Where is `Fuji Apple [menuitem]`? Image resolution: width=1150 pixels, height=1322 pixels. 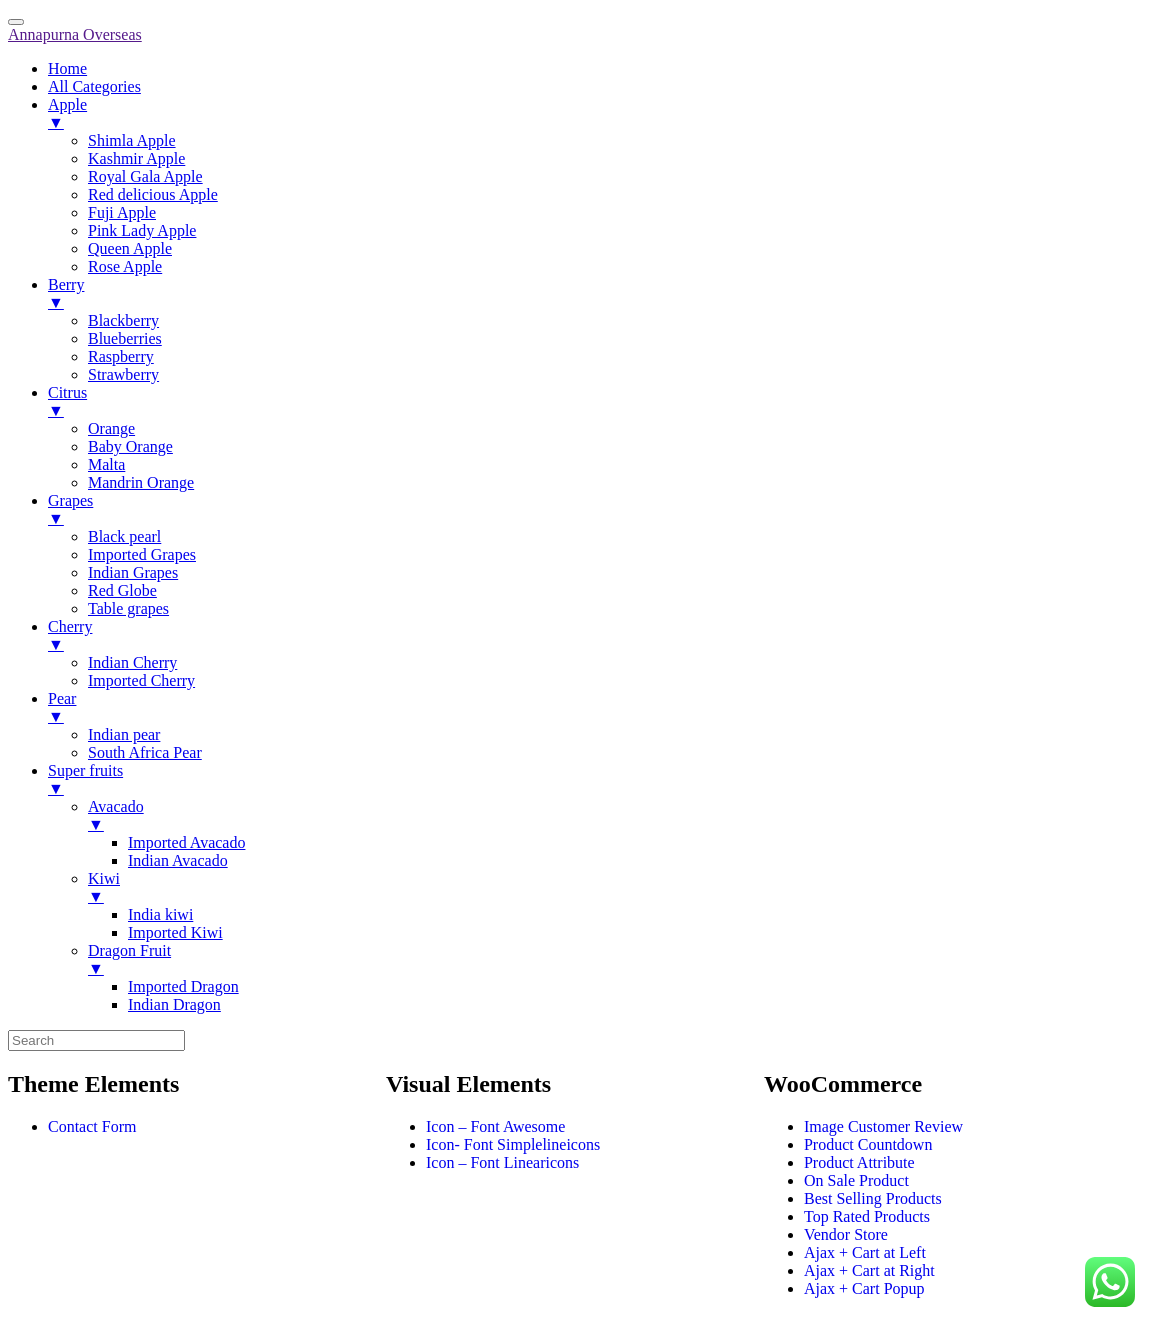 Fuji Apple [menuitem] is located at coordinates (122, 212).